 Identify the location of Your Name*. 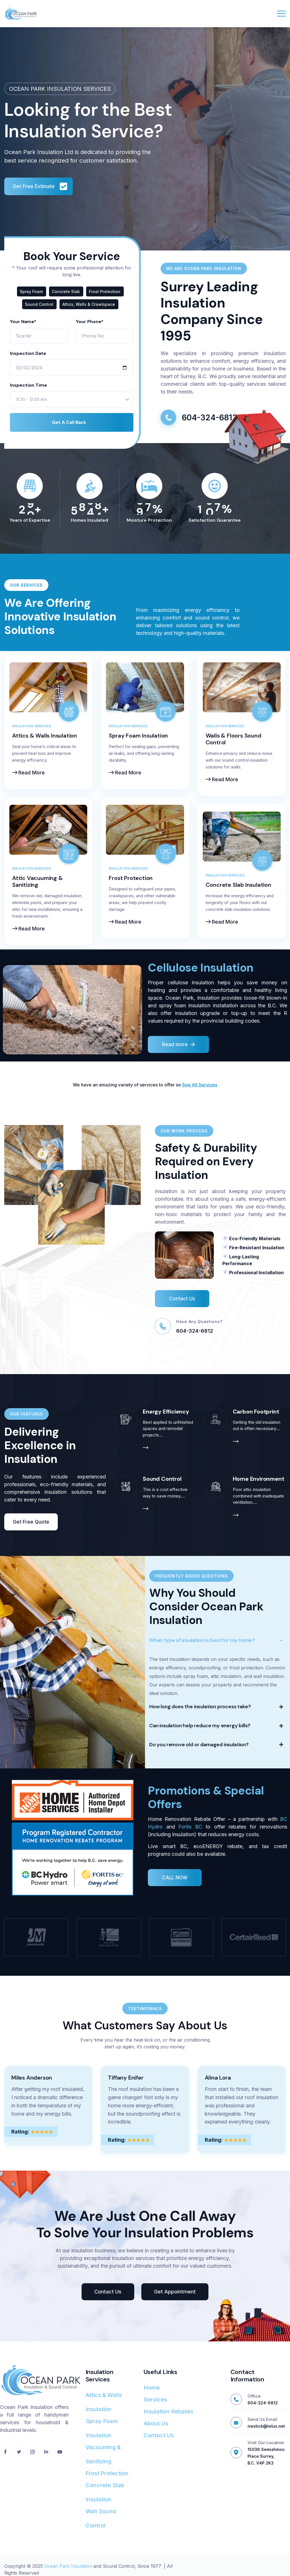
(23, 322).